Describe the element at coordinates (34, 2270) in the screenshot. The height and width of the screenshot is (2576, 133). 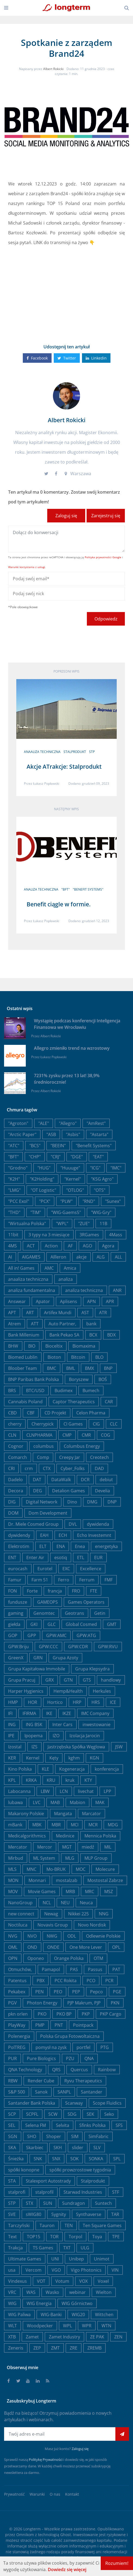
I see `Vercom` at that location.